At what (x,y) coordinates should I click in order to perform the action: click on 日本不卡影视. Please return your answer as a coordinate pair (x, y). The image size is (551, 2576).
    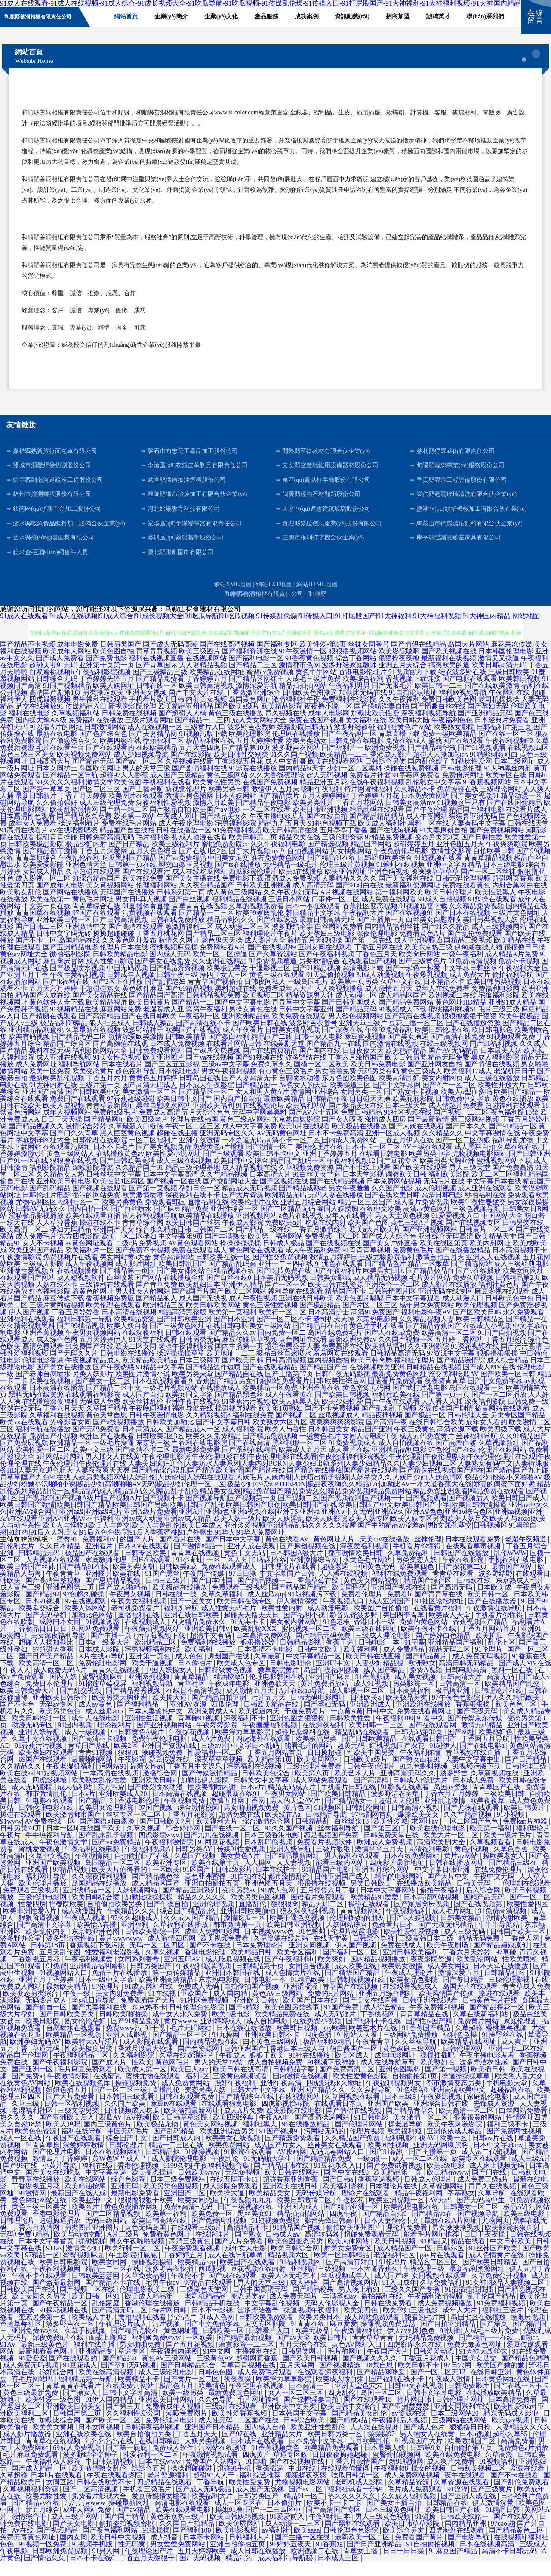
    Looking at the image, I should click on (212, 2324).